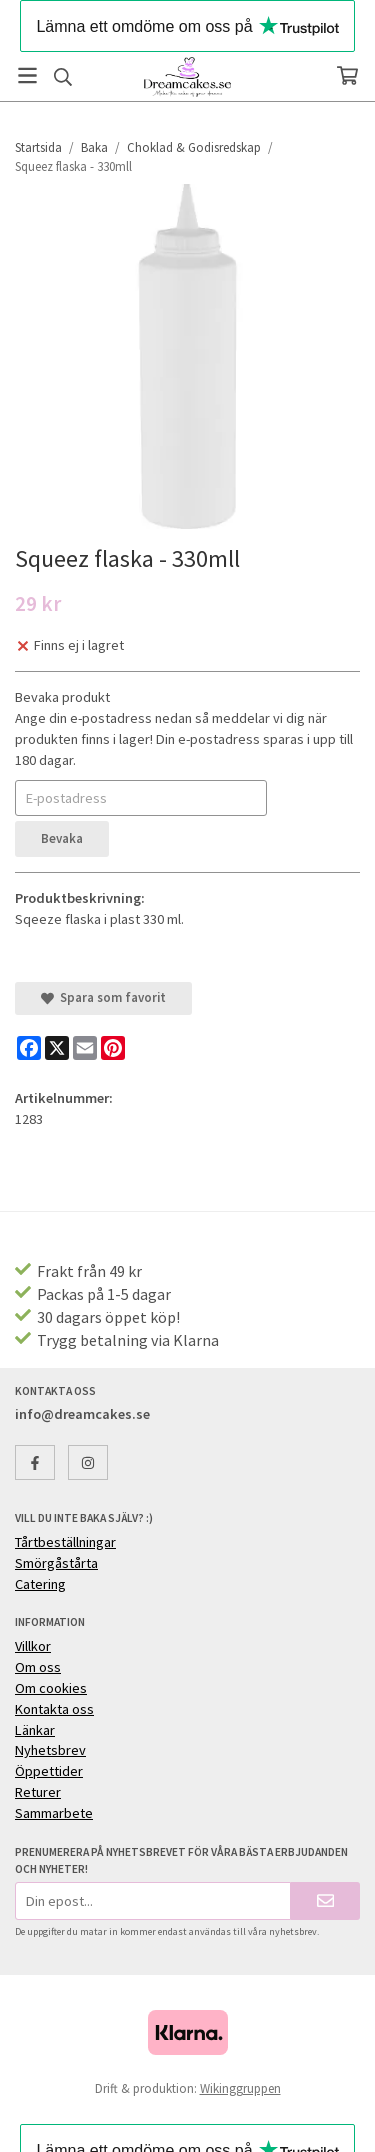 The image size is (375, 2152). What do you see at coordinates (62, 838) in the screenshot?
I see `Bevaka` at bounding box center [62, 838].